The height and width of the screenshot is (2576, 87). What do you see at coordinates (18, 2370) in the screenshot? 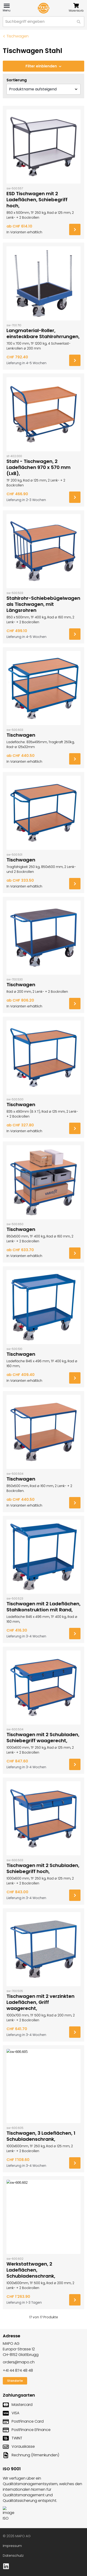
I see `+41 44 874 48 48` at bounding box center [18, 2370].